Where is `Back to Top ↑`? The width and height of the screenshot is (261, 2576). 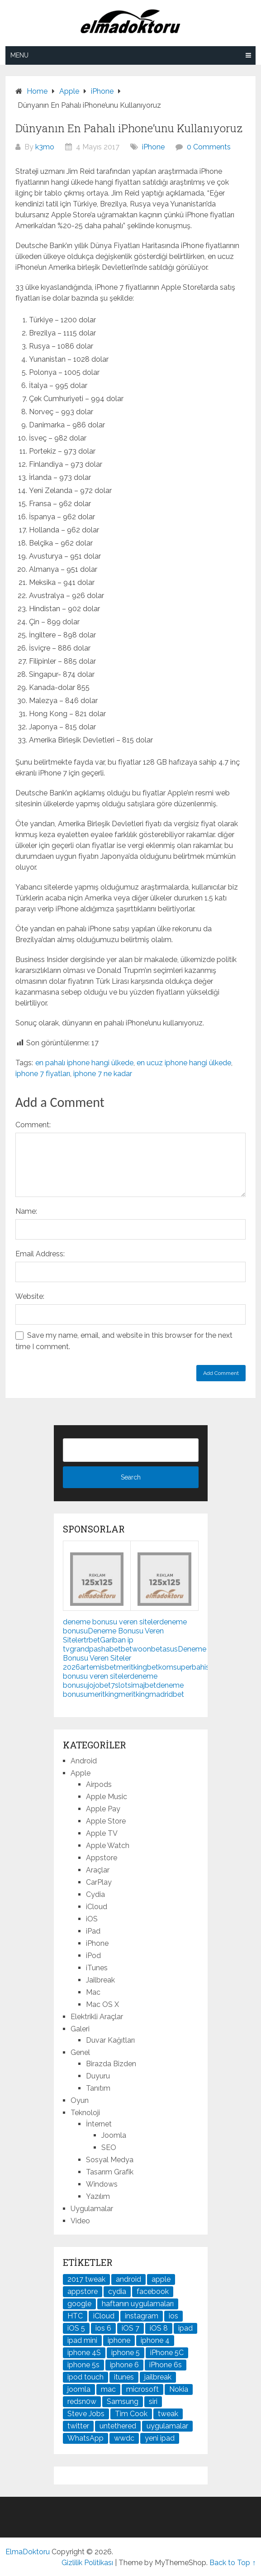 Back to Top ↑ is located at coordinates (232, 2562).